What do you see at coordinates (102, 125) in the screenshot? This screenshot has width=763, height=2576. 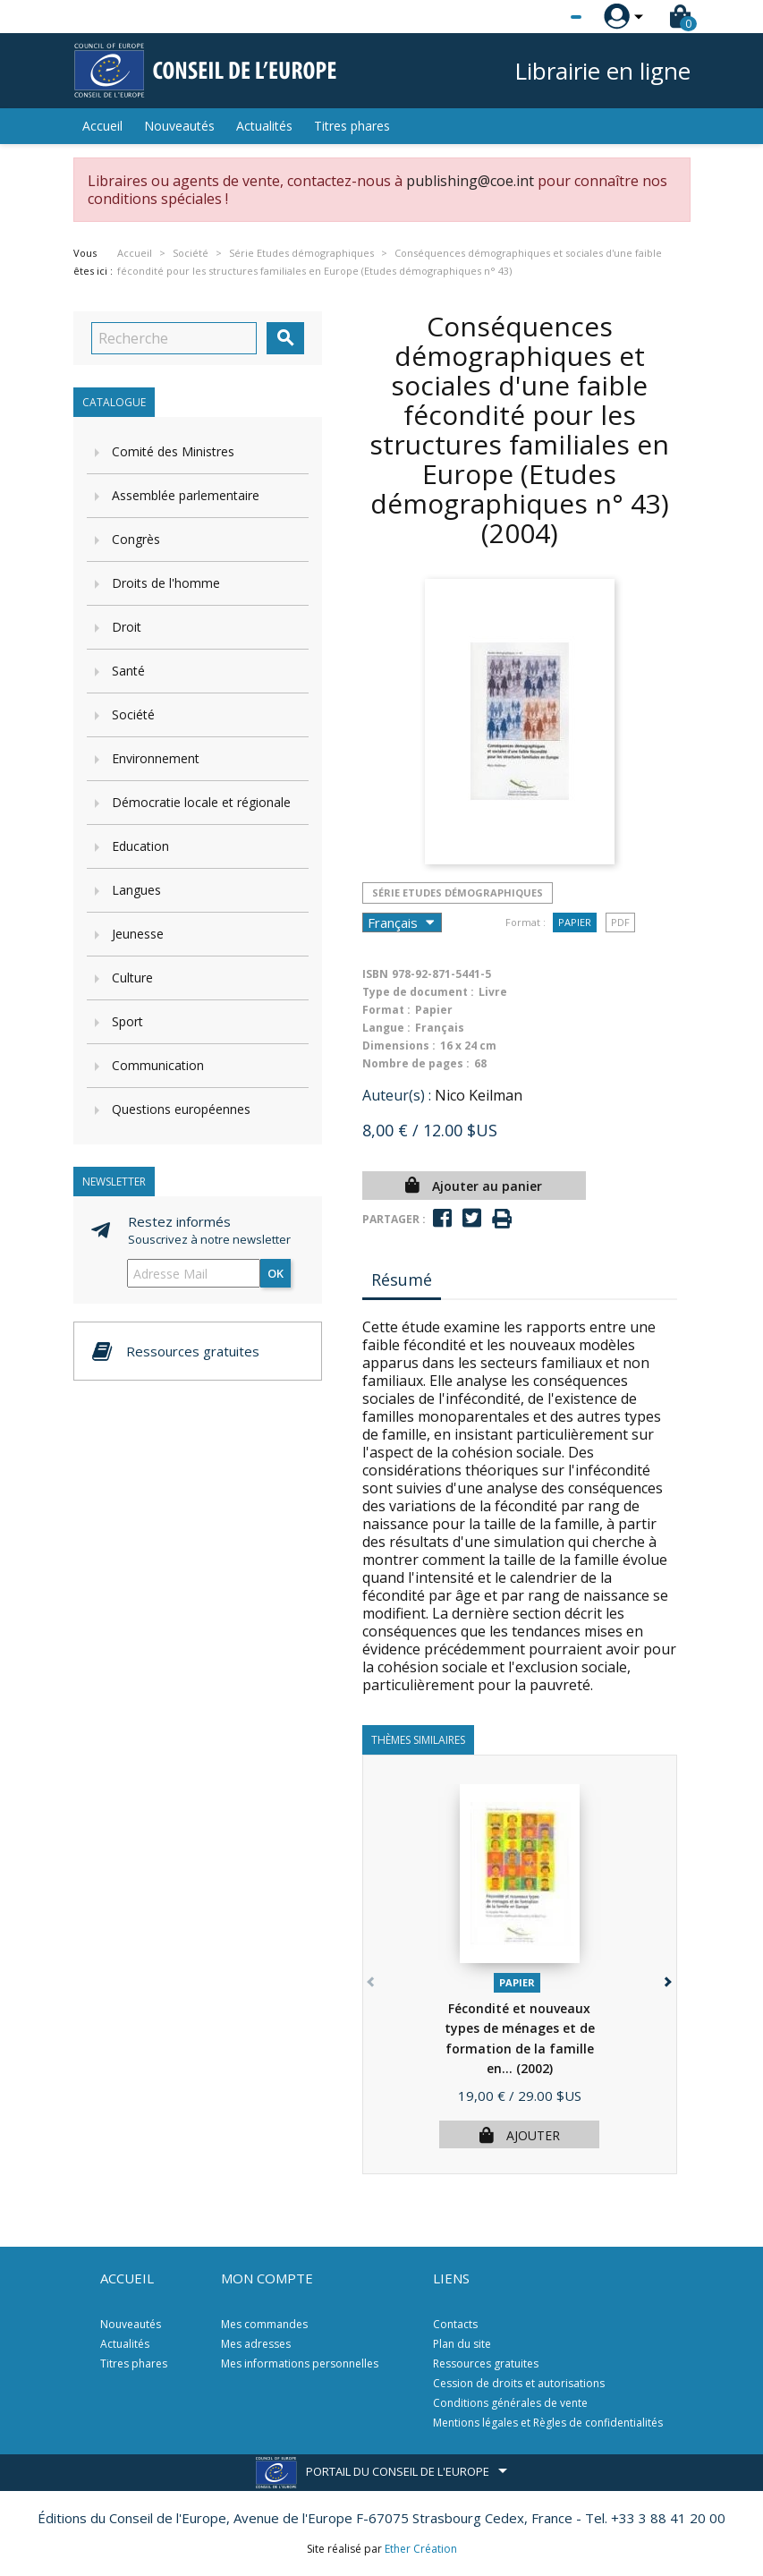 I see `Accueil` at bounding box center [102, 125].